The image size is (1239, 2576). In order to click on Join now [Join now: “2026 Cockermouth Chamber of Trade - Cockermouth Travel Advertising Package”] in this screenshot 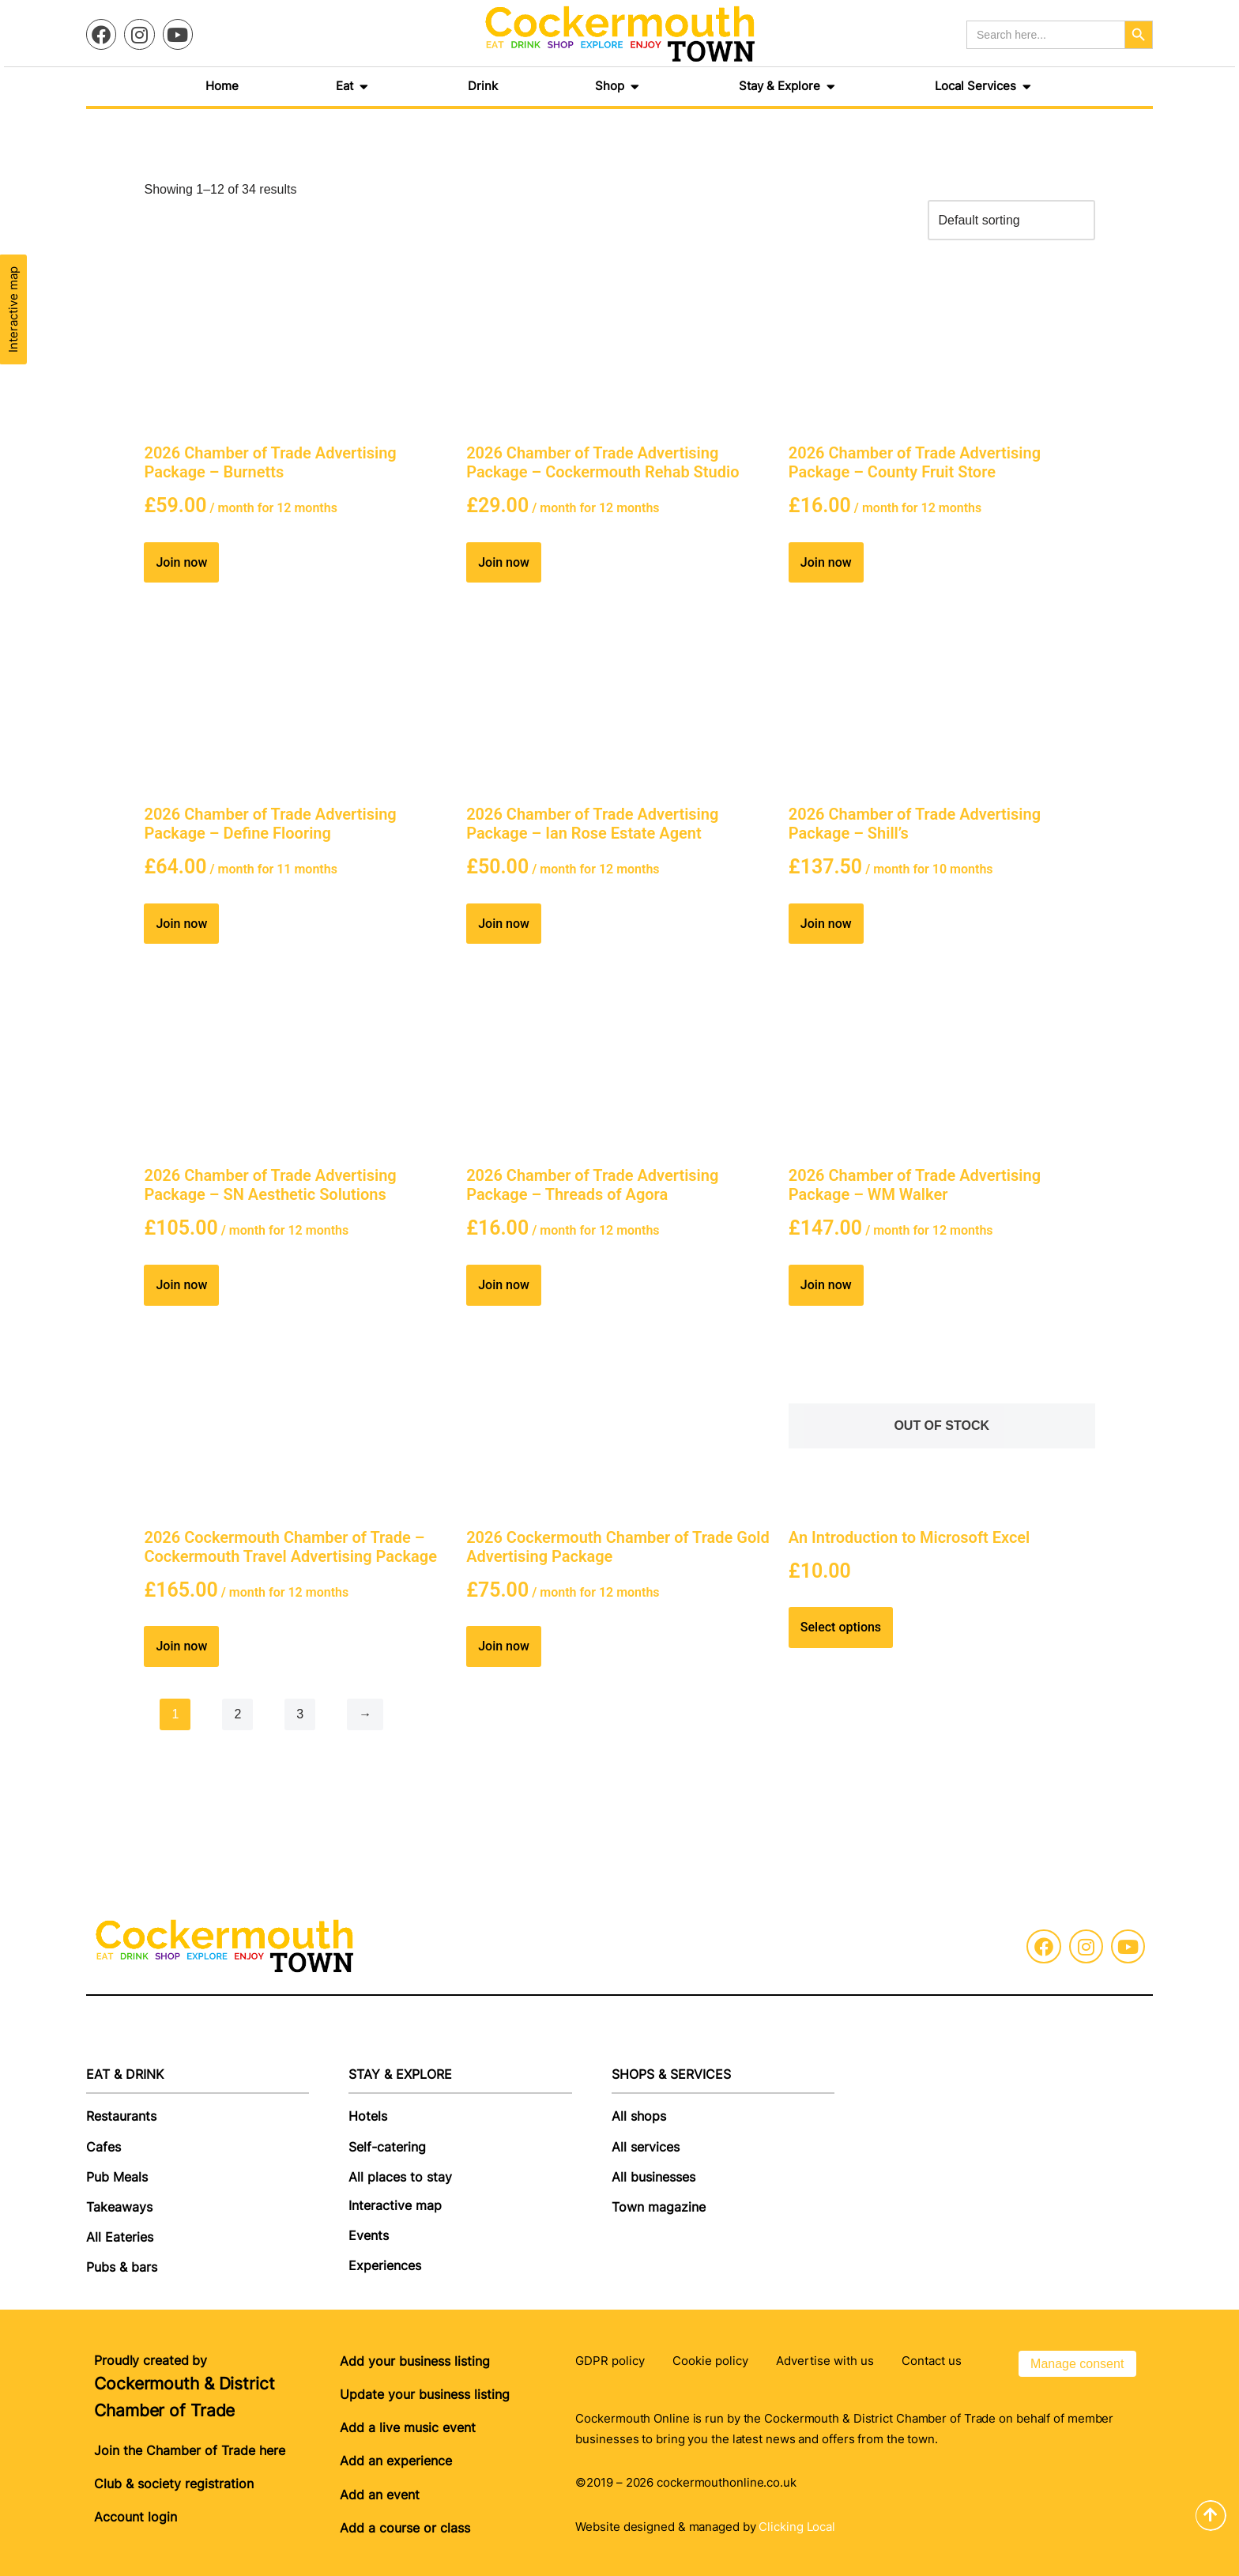, I will do `click(181, 1646)`.